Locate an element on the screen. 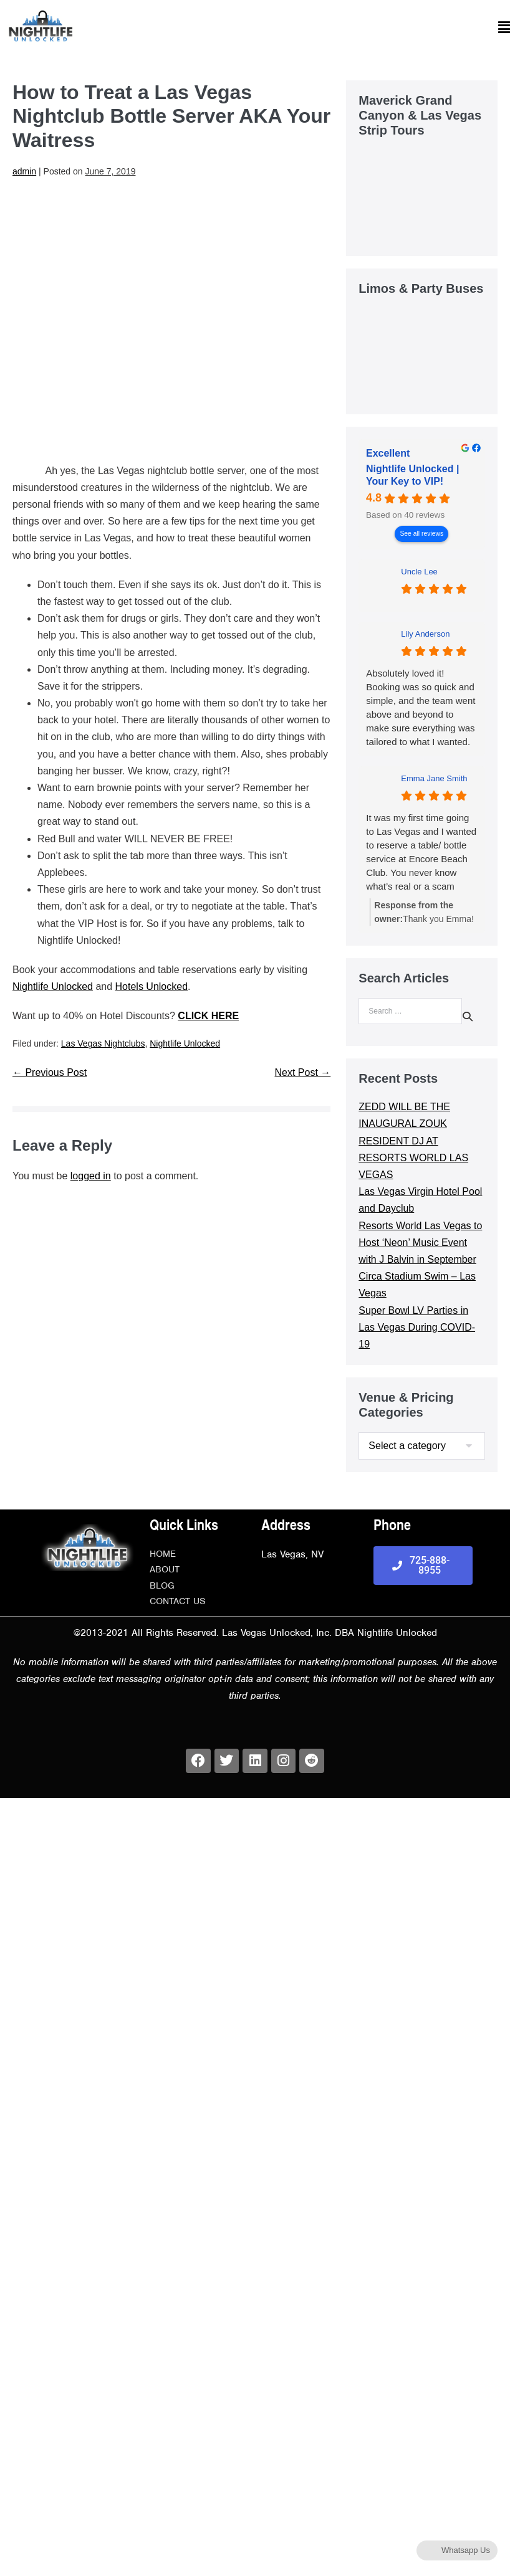 This screenshot has height=2576, width=510. See all reviews is located at coordinates (422, 533).